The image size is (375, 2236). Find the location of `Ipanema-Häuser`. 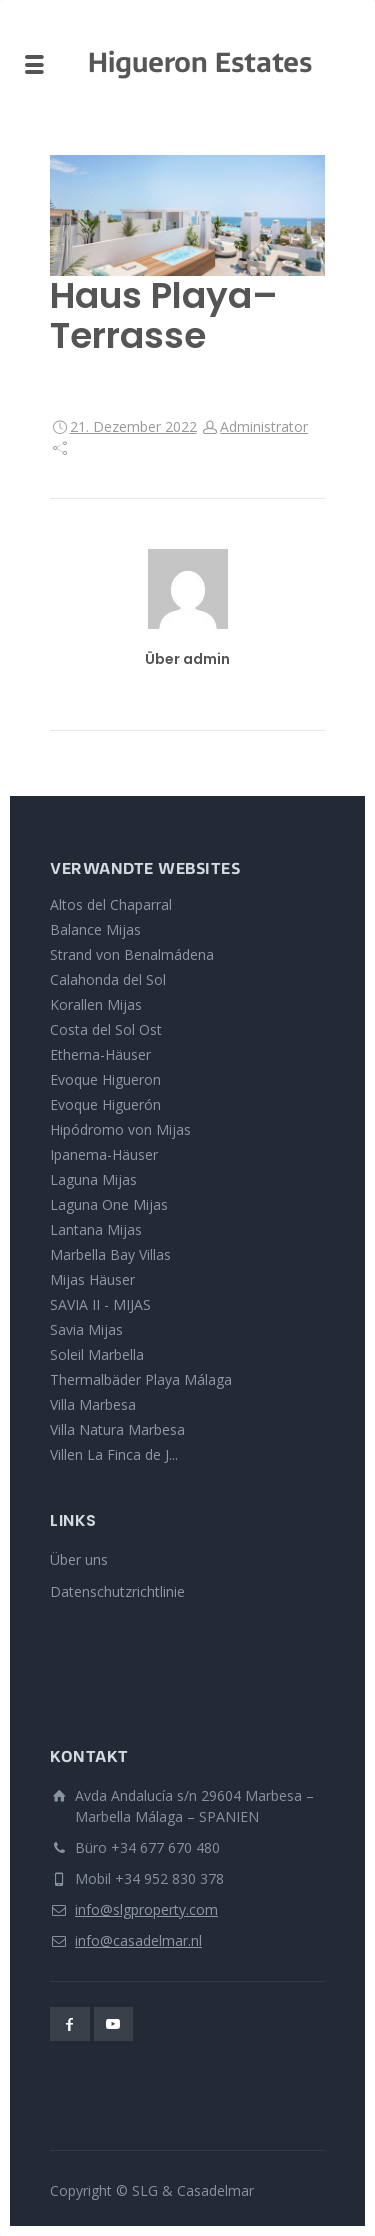

Ipanema-Häuser is located at coordinates (104, 1154).